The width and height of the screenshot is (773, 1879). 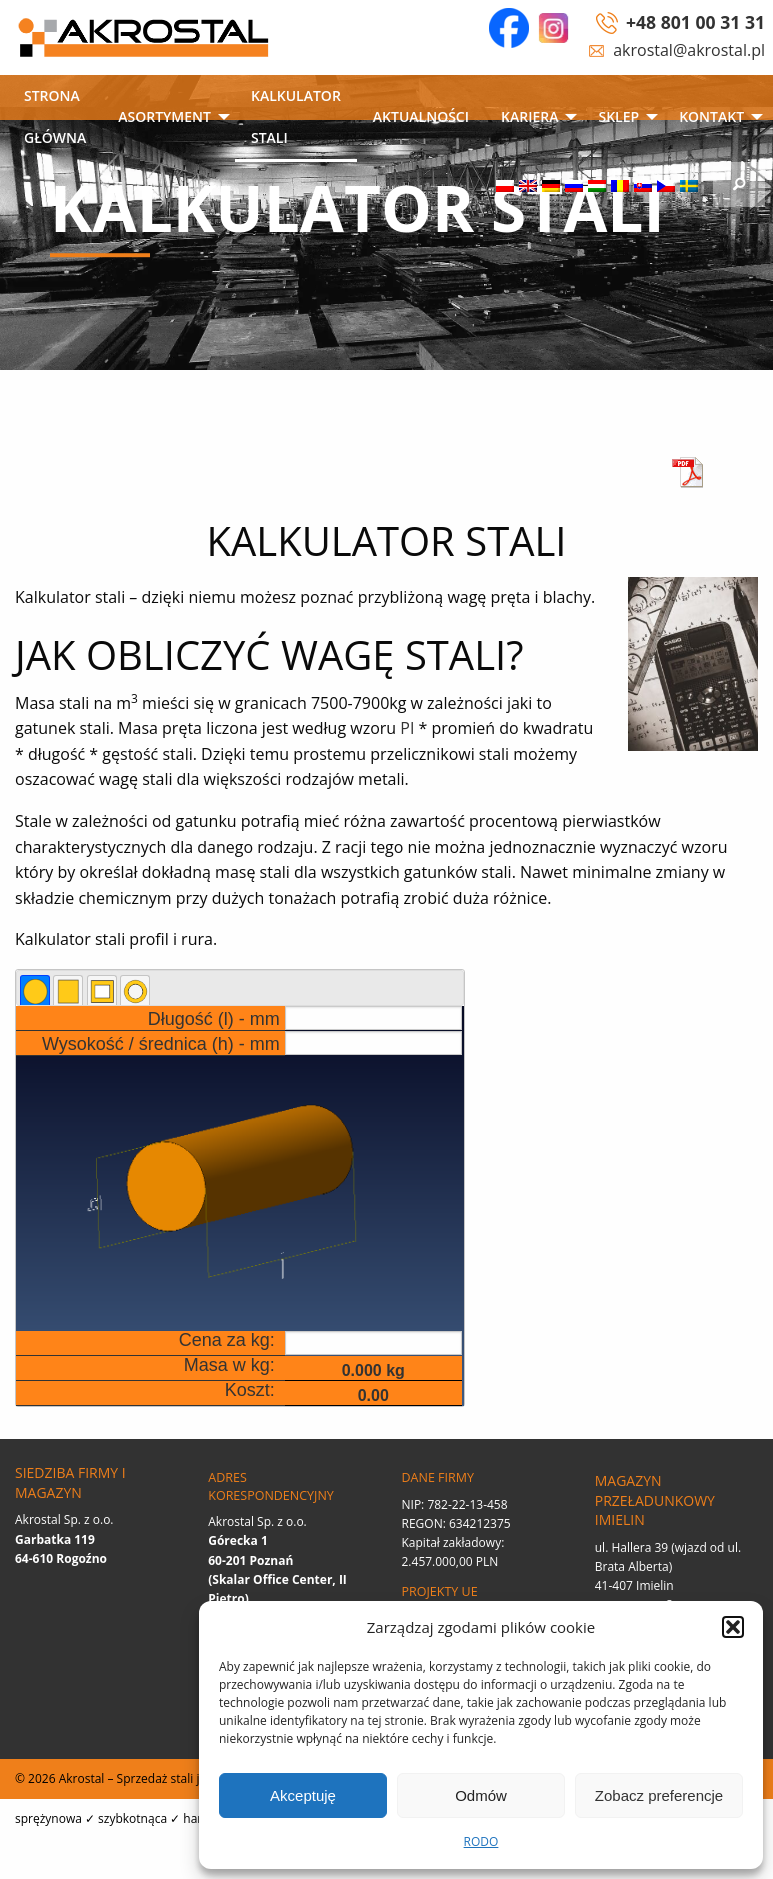 What do you see at coordinates (35, 990) in the screenshot?
I see `[tab]` at bounding box center [35, 990].